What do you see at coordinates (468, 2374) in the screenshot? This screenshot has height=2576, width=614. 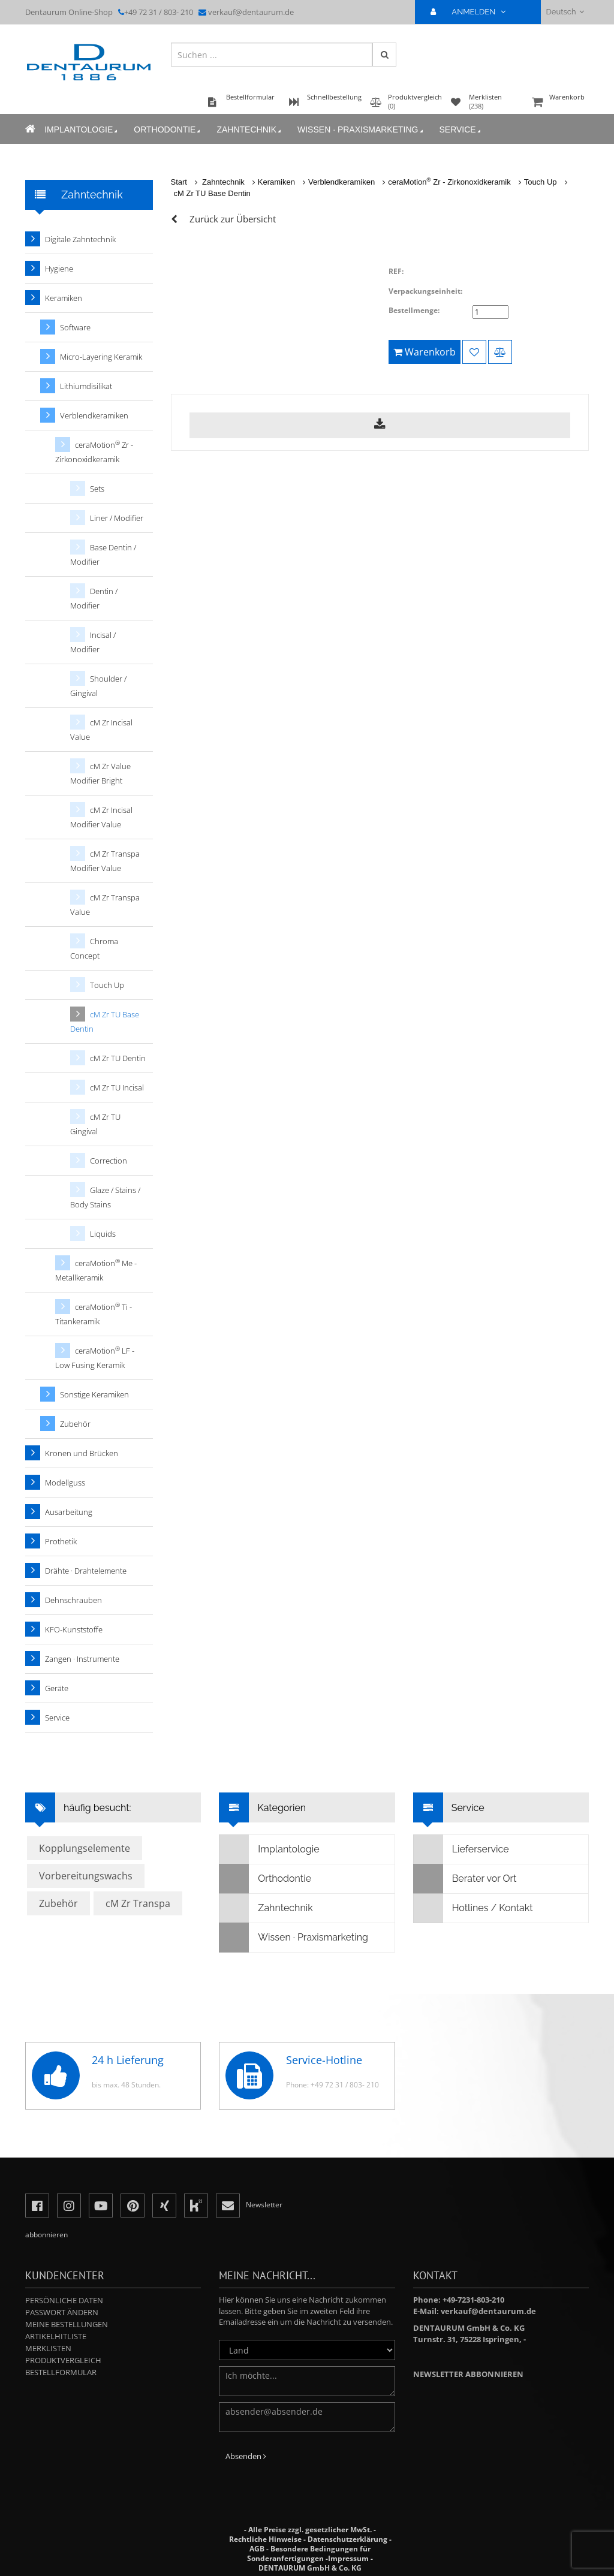 I see `Newsletter abbonnieren` at bounding box center [468, 2374].